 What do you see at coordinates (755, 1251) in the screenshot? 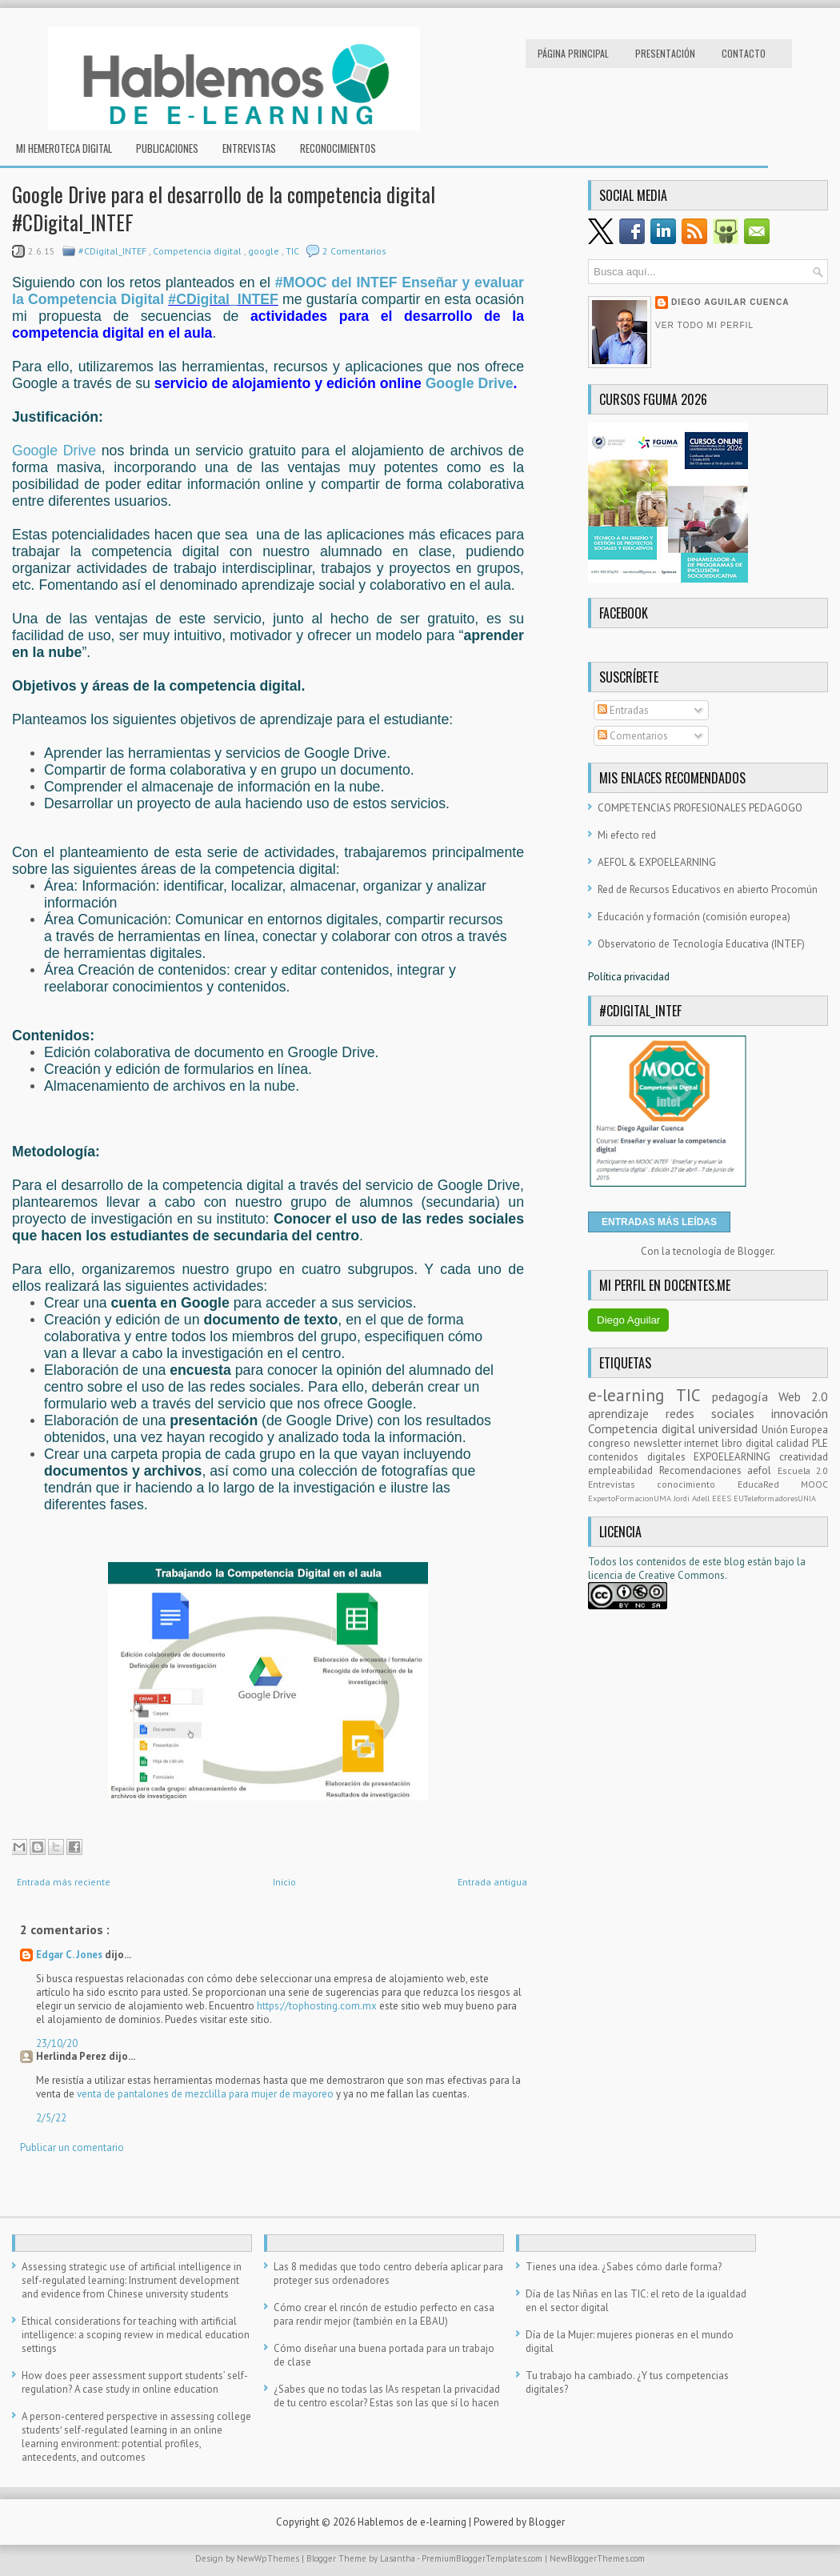
I see `Blogger` at bounding box center [755, 1251].